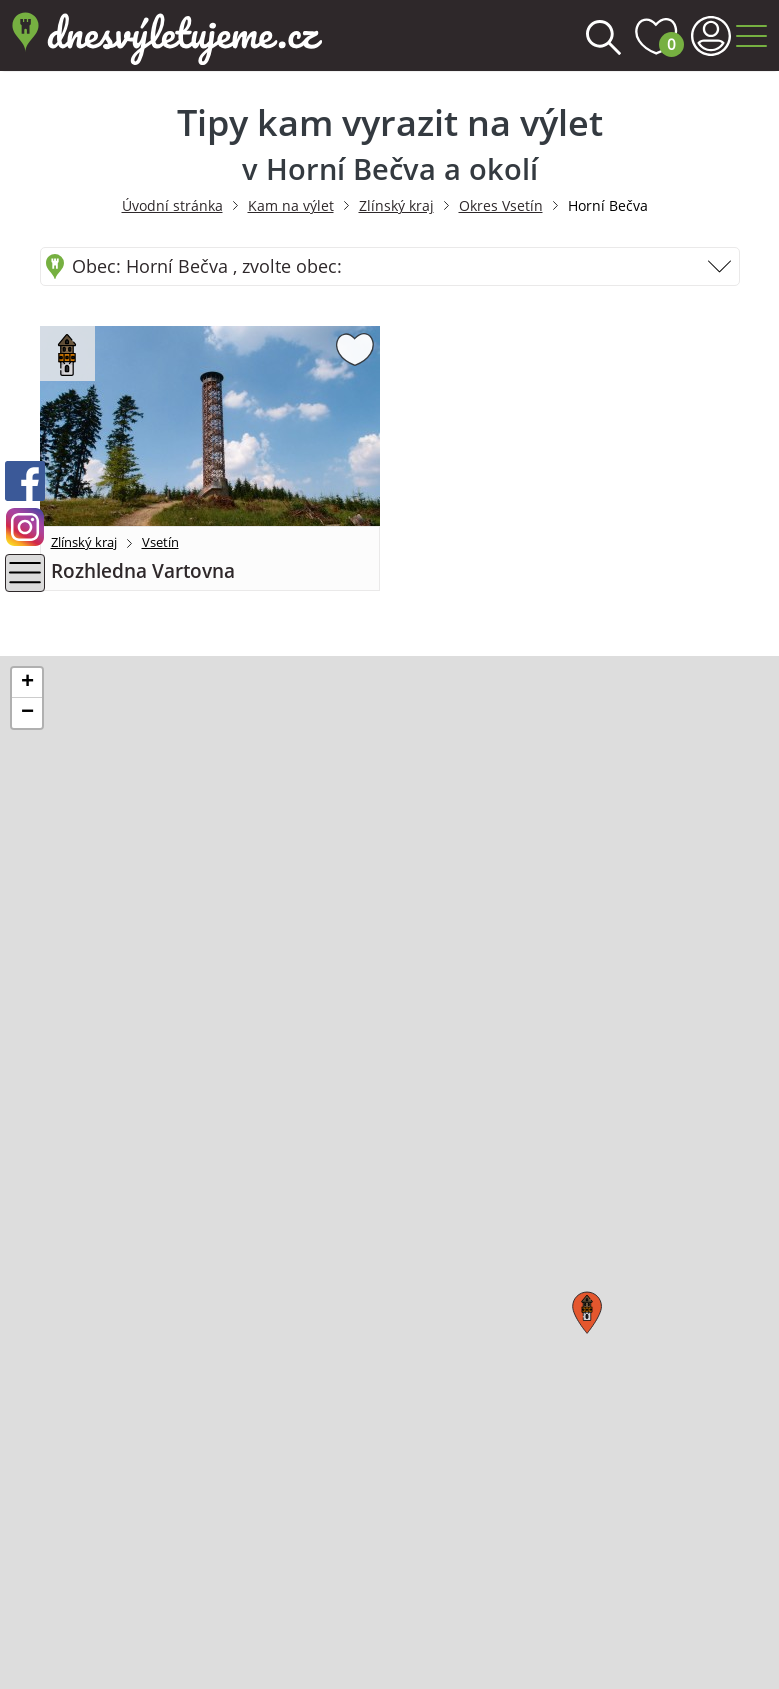 This screenshot has height=1689, width=779. What do you see at coordinates (291, 205) in the screenshot?
I see `Kam na výlet` at bounding box center [291, 205].